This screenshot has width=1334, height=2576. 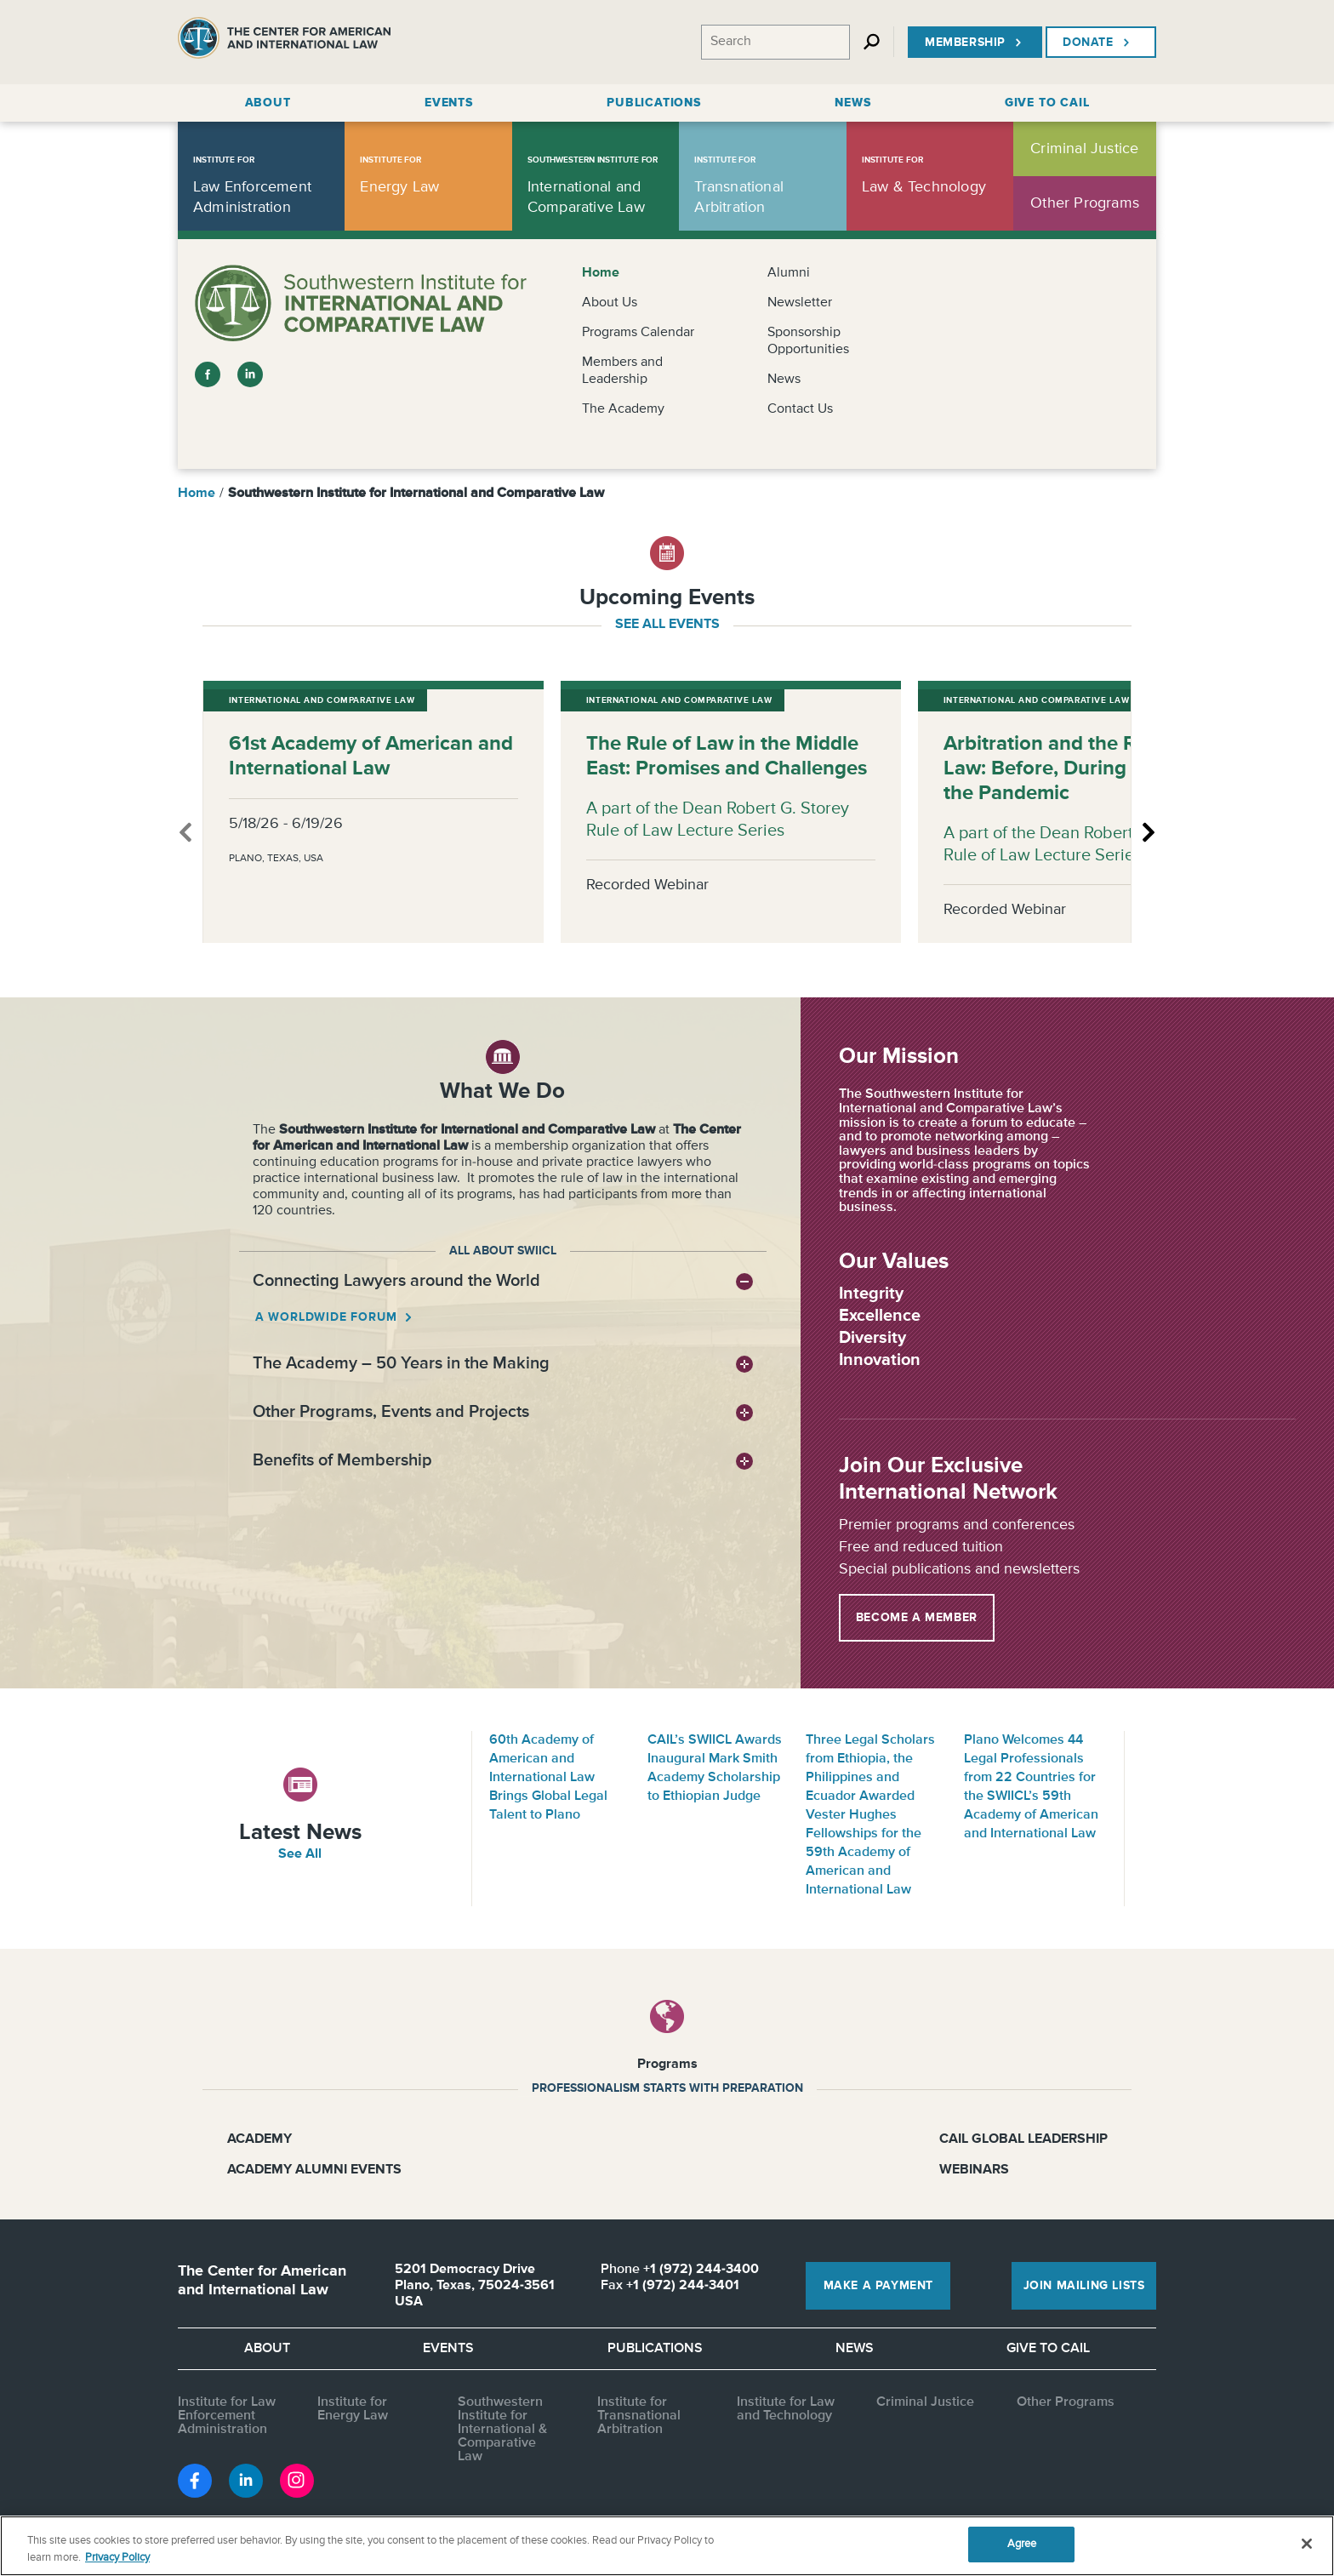 I want to click on Southwestern Institute for International & Comparative Law, so click(x=502, y=2430).